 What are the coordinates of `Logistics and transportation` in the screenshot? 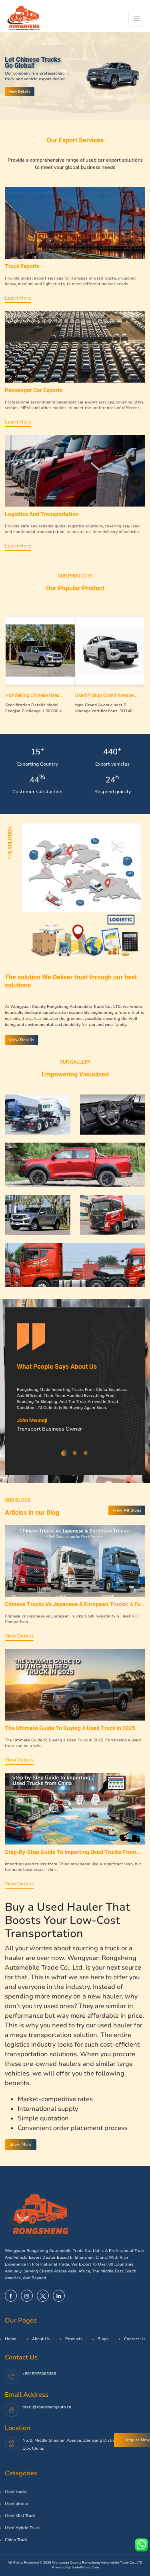 It's located at (42, 514).